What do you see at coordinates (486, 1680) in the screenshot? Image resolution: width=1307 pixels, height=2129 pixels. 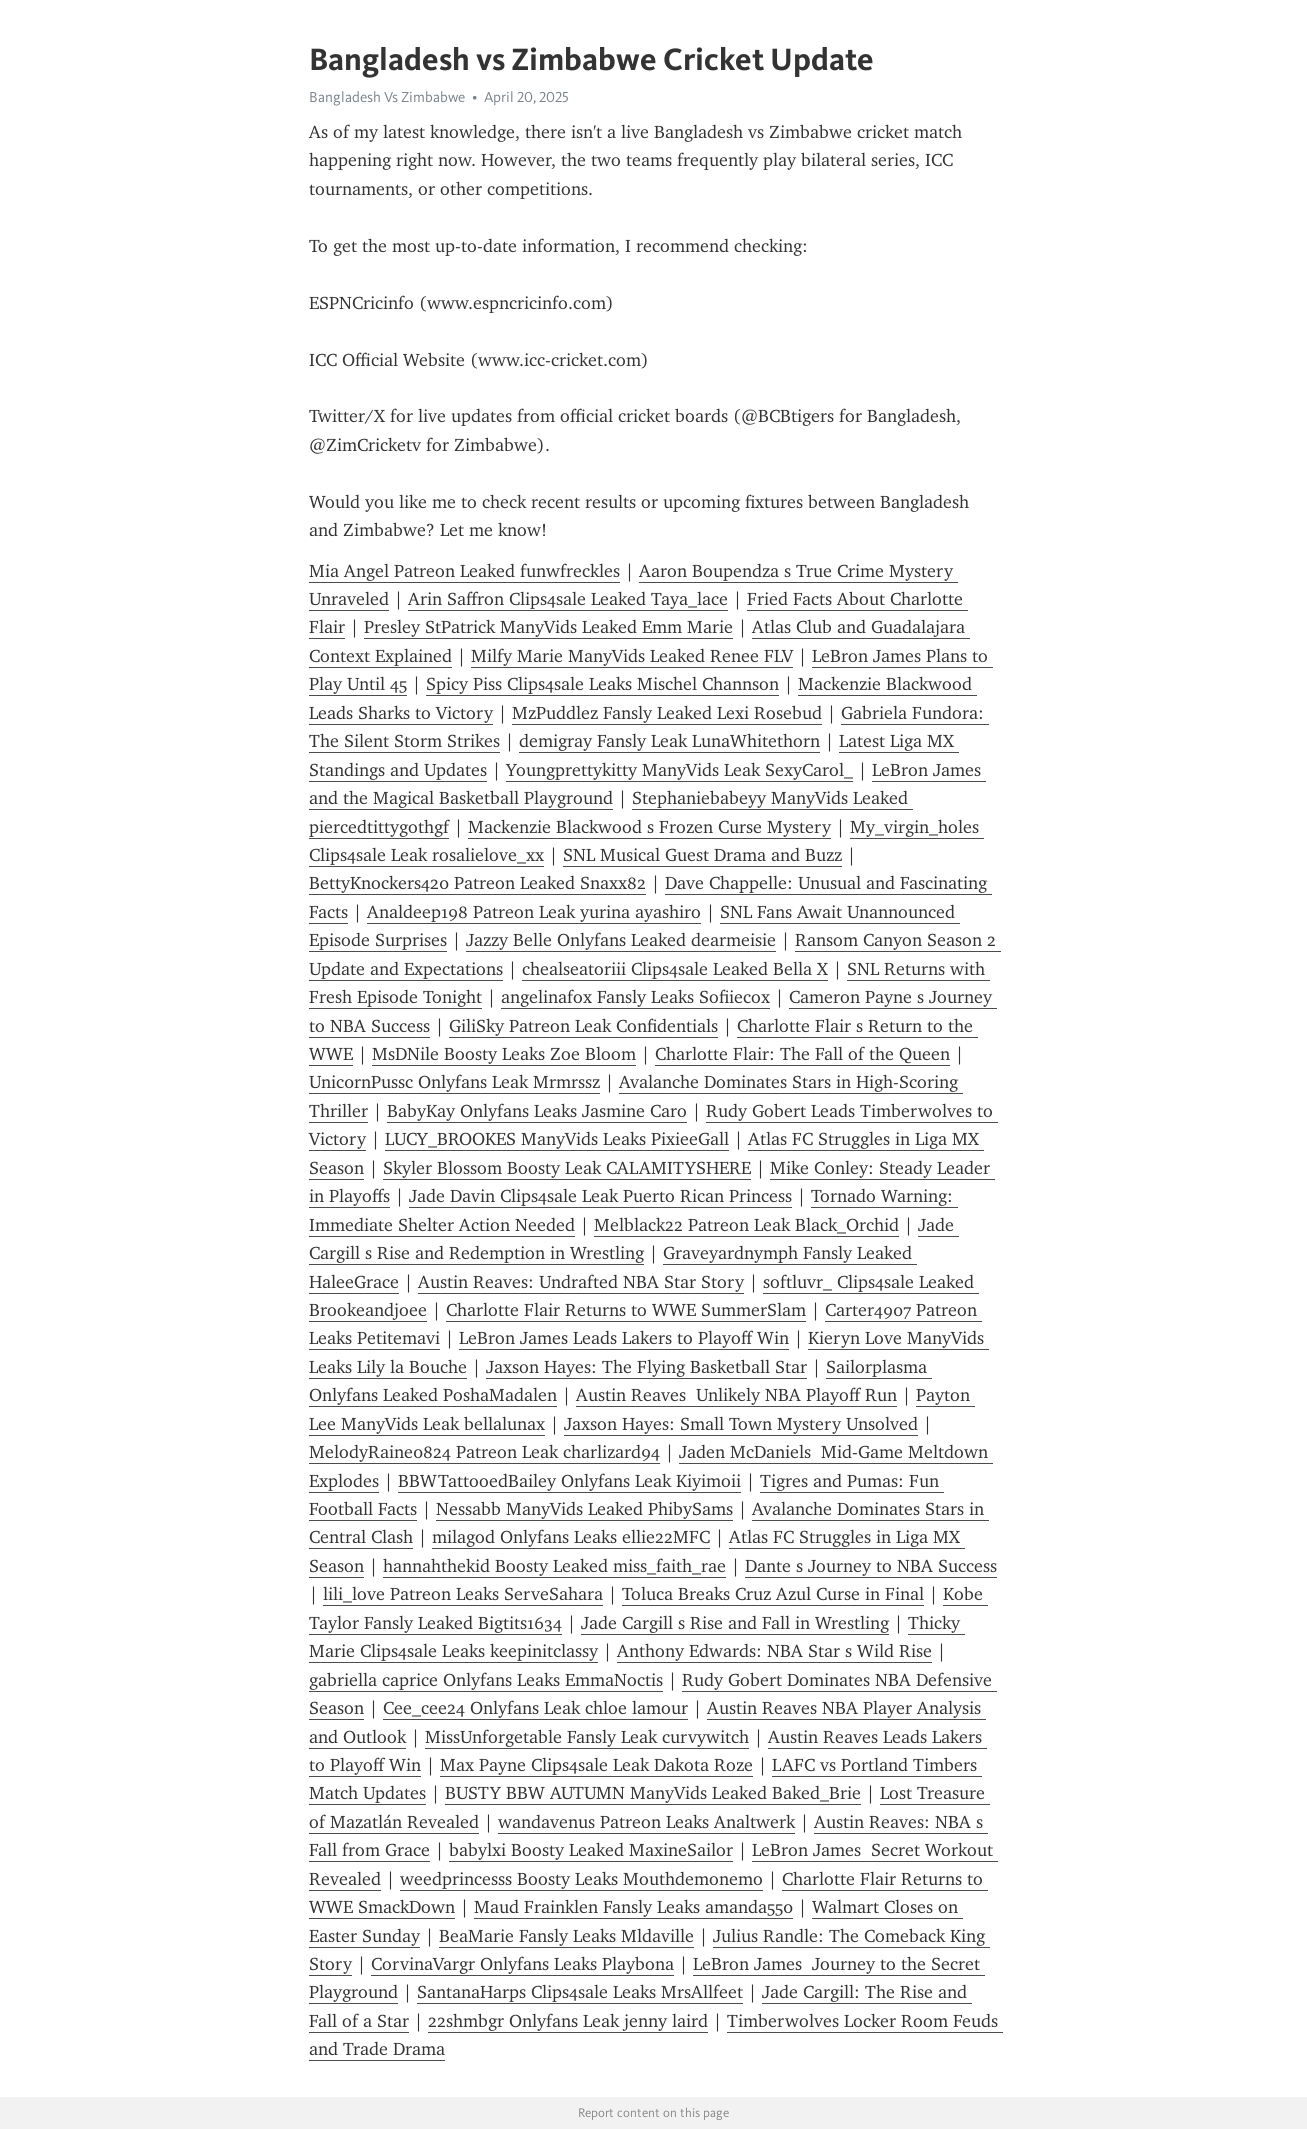 I see `gabriella caprice Onlyfans Leaks EmmaNoctis` at bounding box center [486, 1680].